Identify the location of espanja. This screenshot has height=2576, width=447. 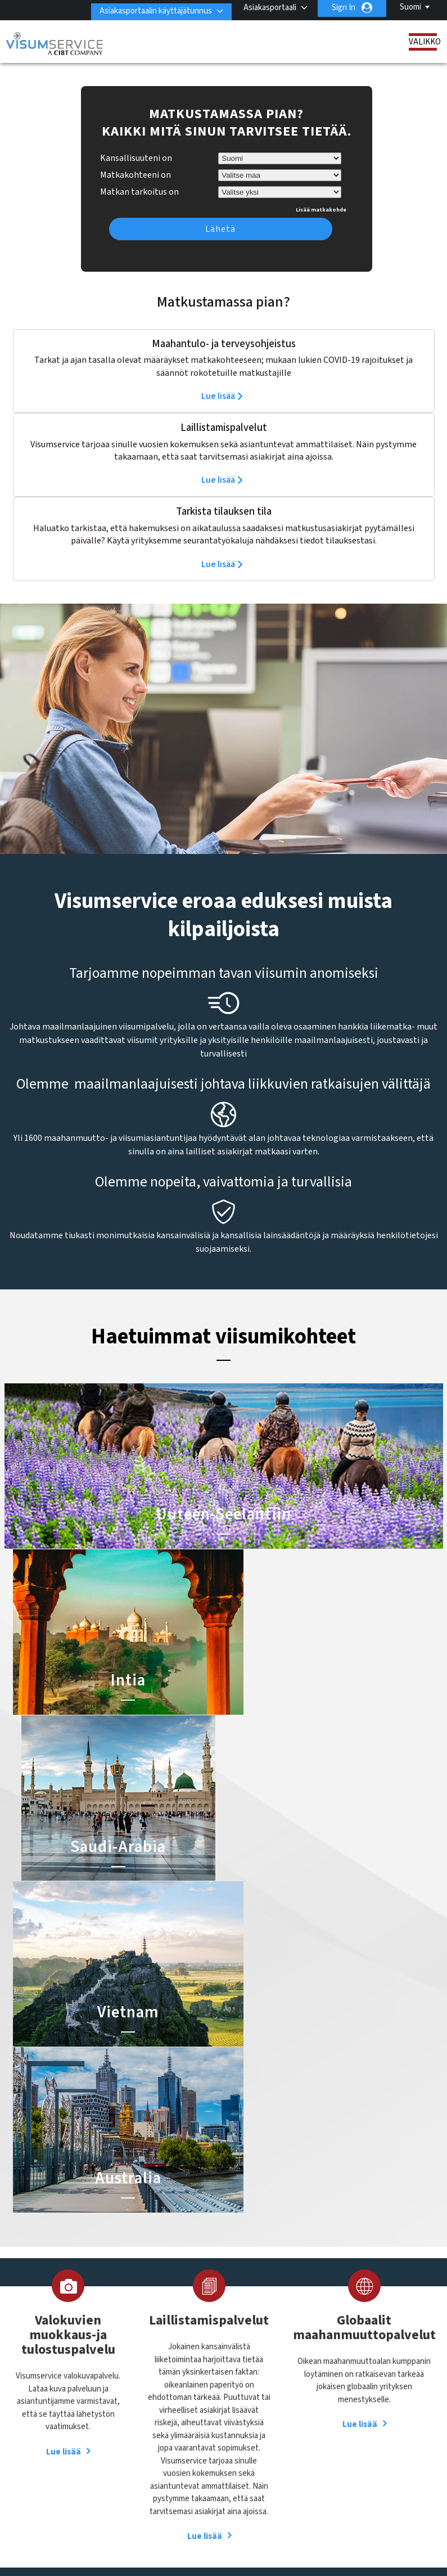
(188, 2382).